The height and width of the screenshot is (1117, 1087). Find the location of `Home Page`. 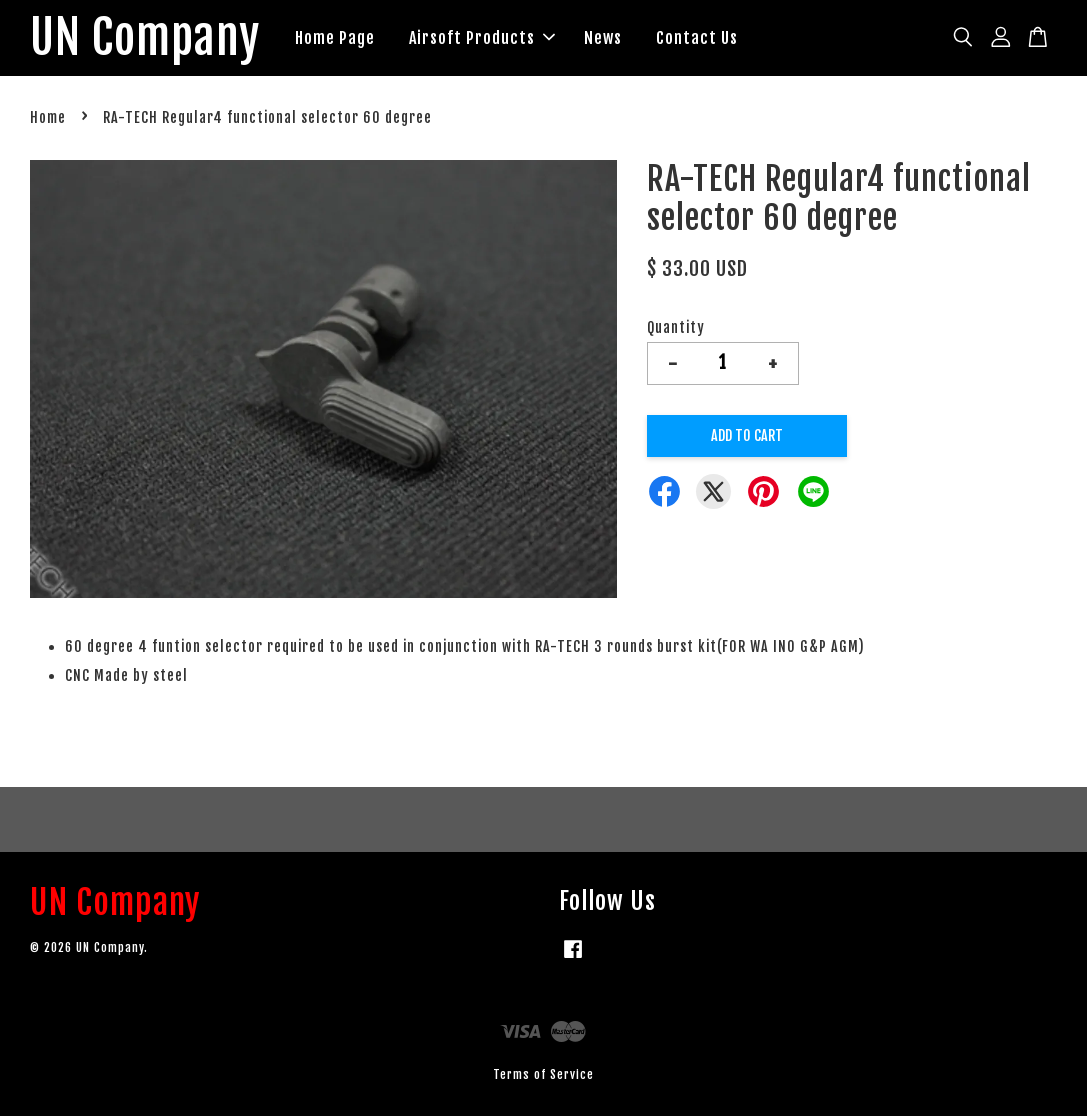

Home Page is located at coordinates (344, 38).